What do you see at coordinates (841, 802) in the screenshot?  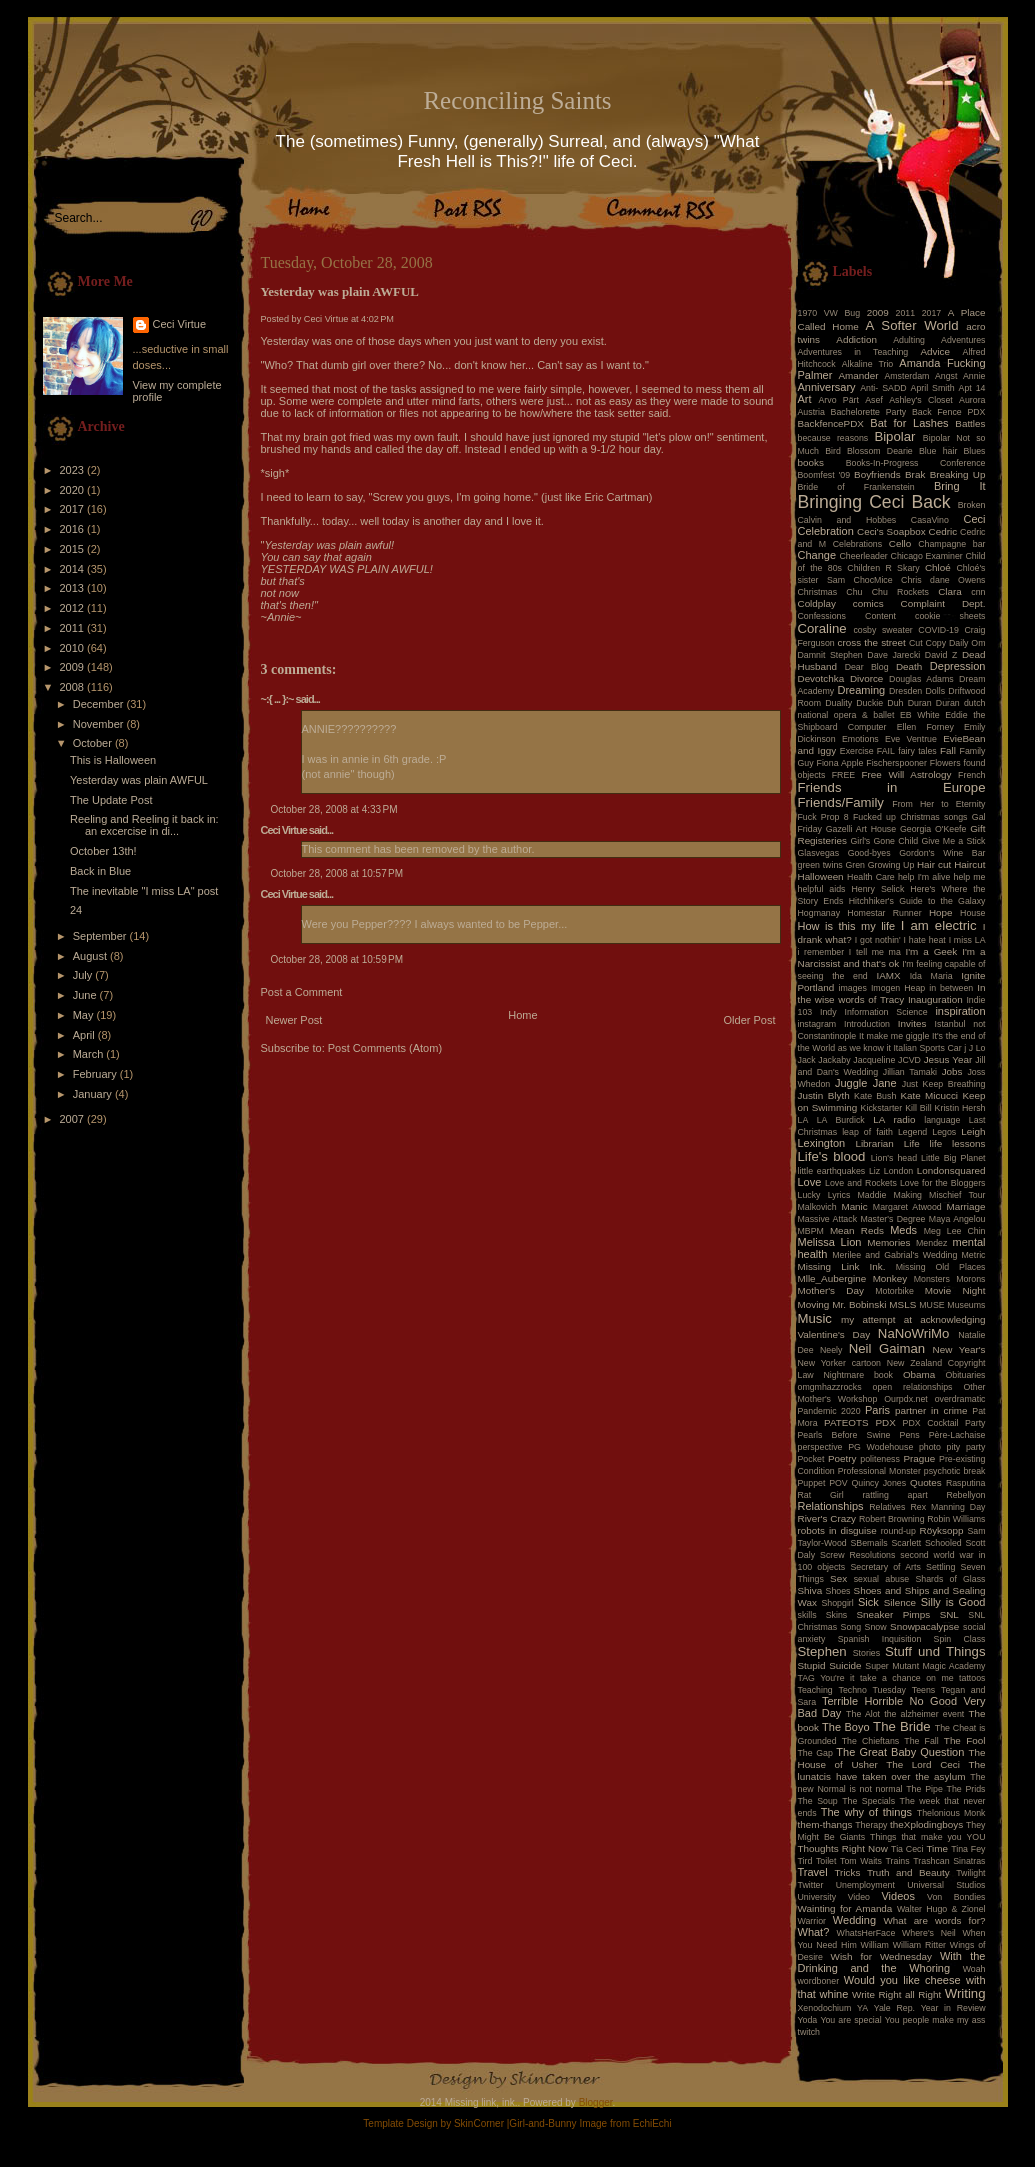 I see `Friends/Family` at bounding box center [841, 802].